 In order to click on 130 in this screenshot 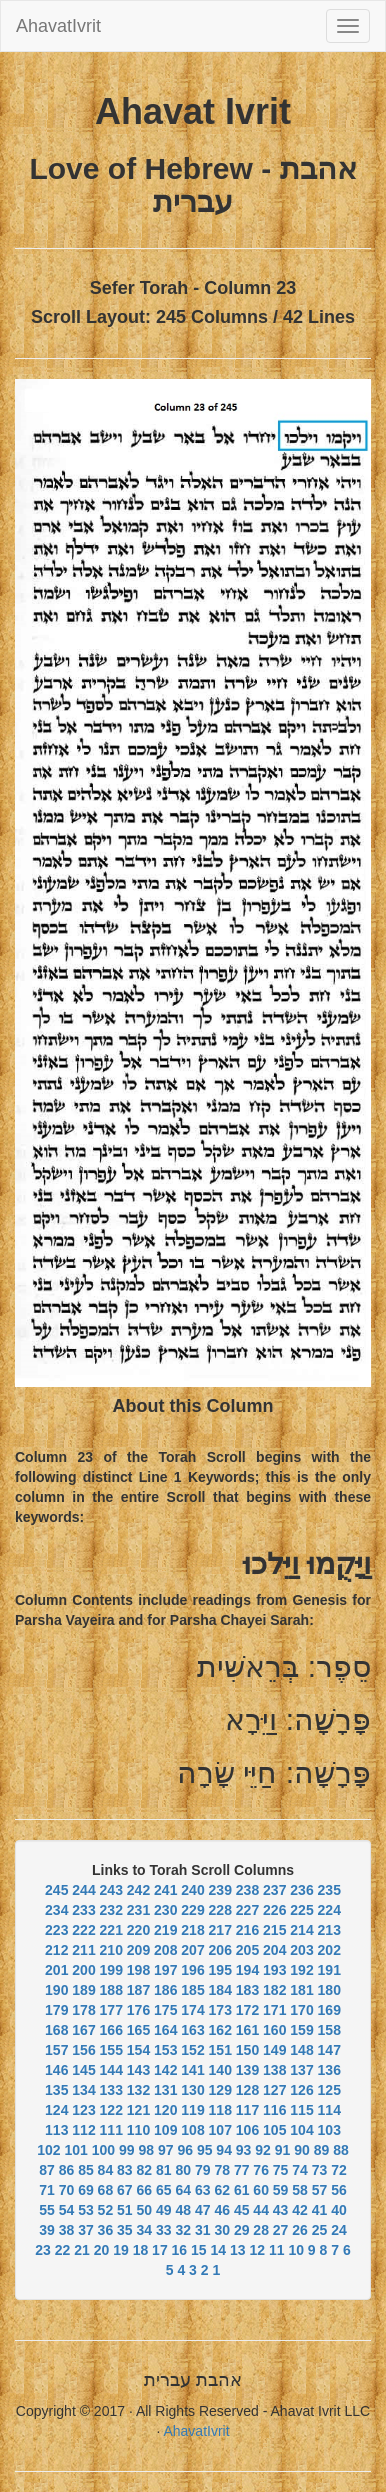, I will do `click(192, 2090)`.